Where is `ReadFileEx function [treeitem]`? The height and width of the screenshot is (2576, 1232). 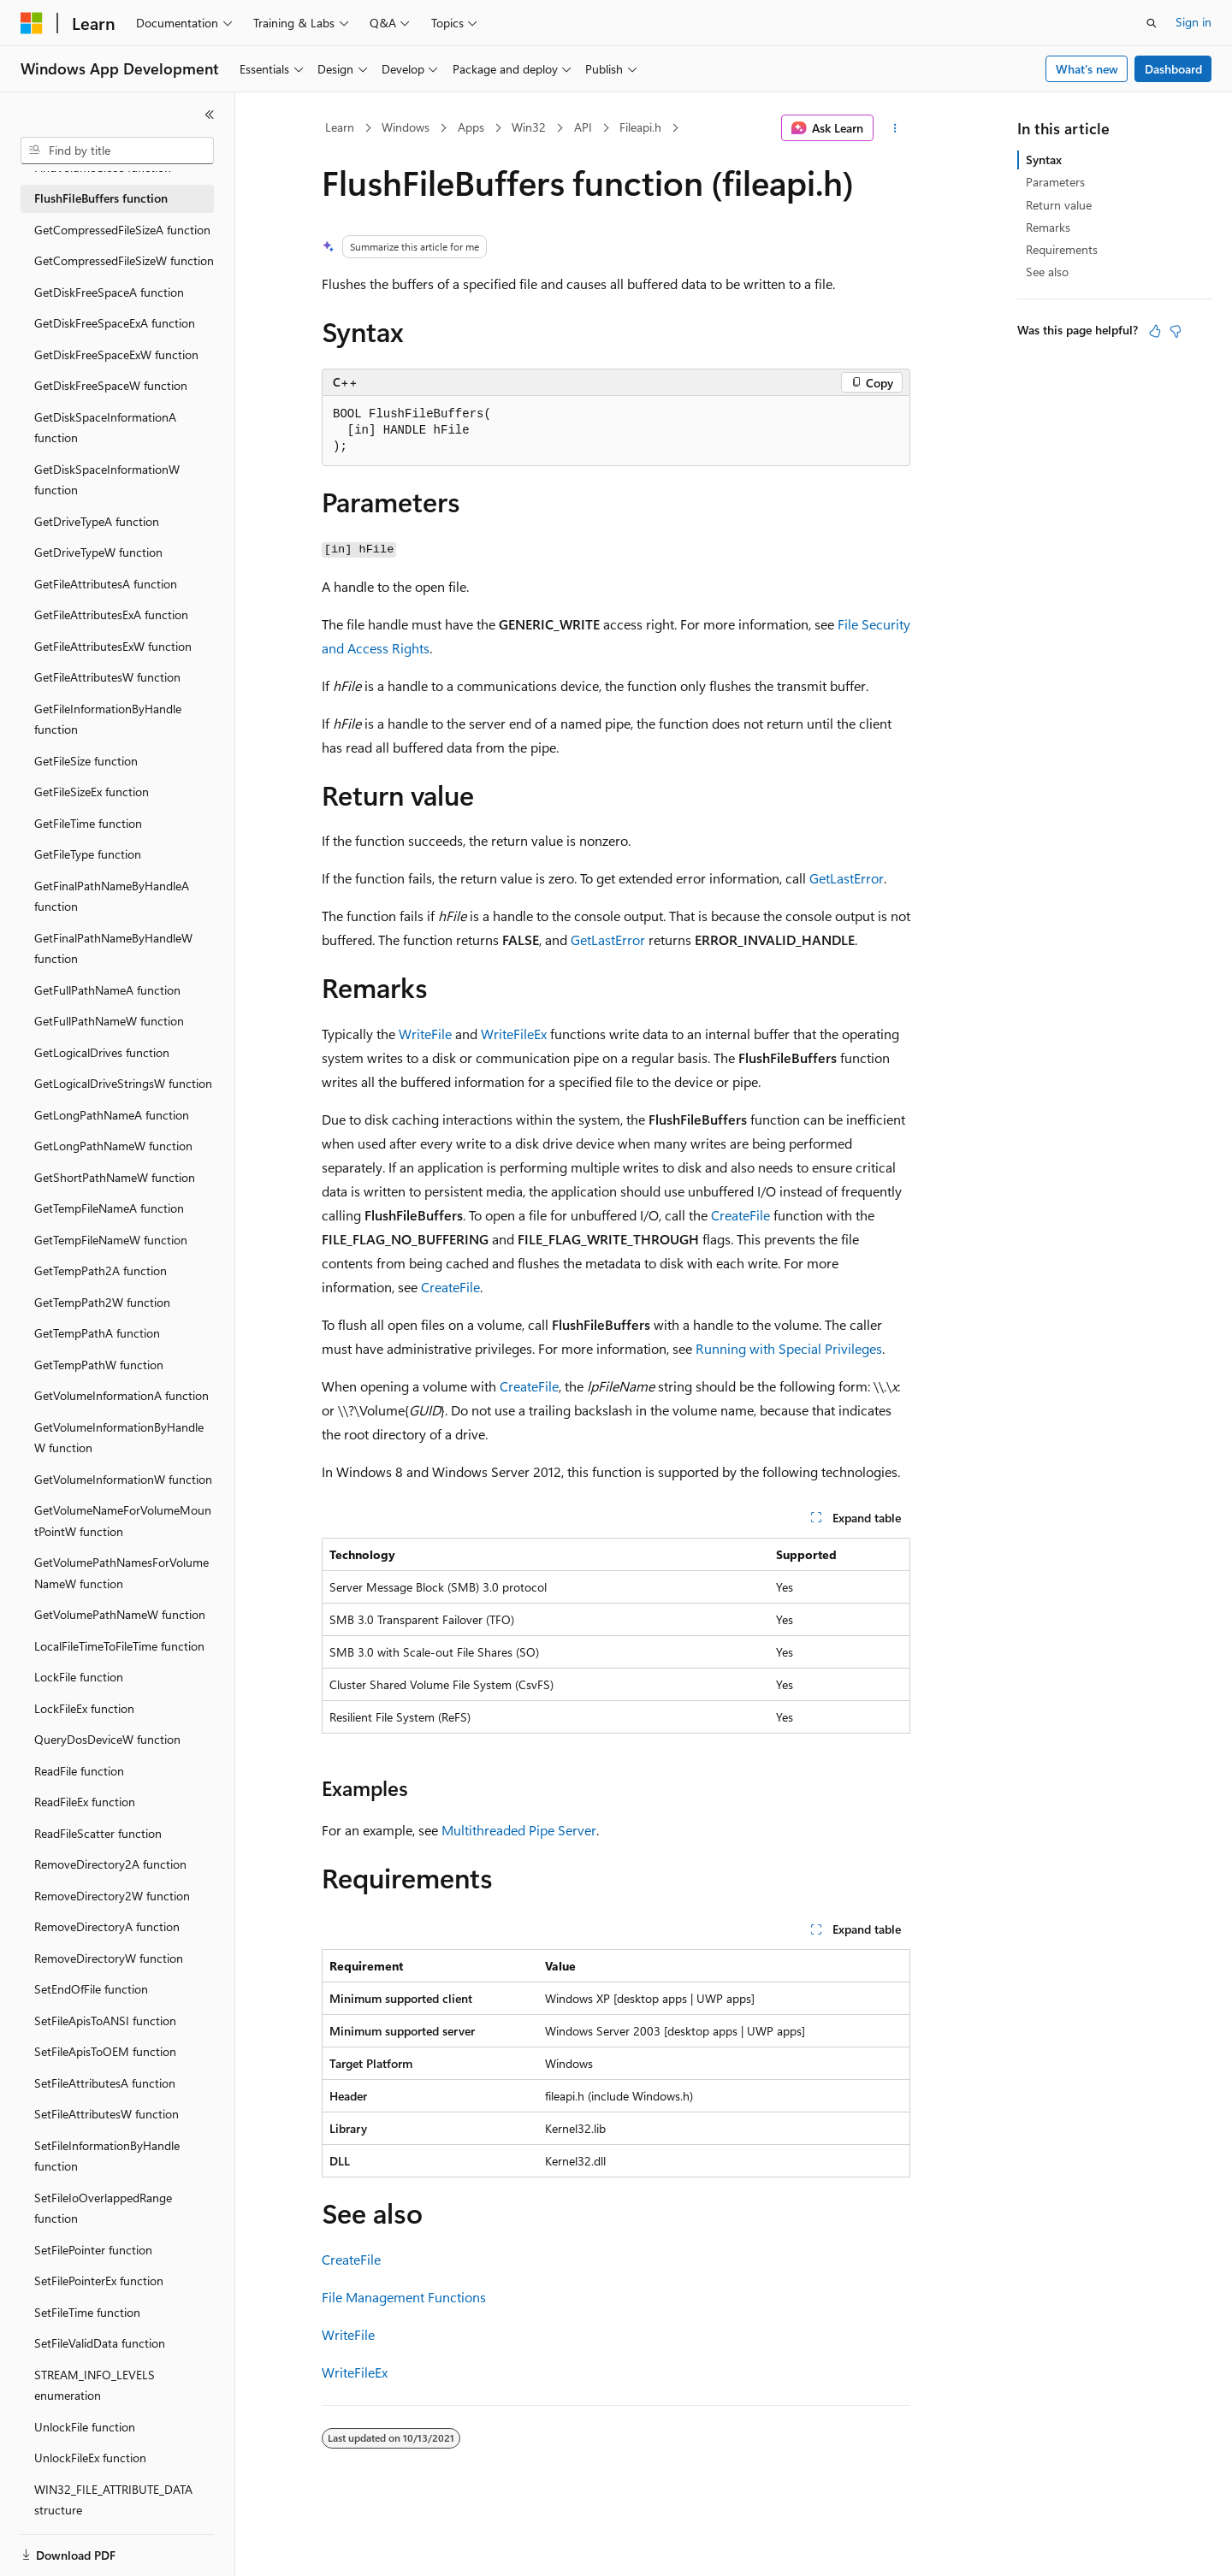 ReadFileEx function [treeitem] is located at coordinates (84, 1801).